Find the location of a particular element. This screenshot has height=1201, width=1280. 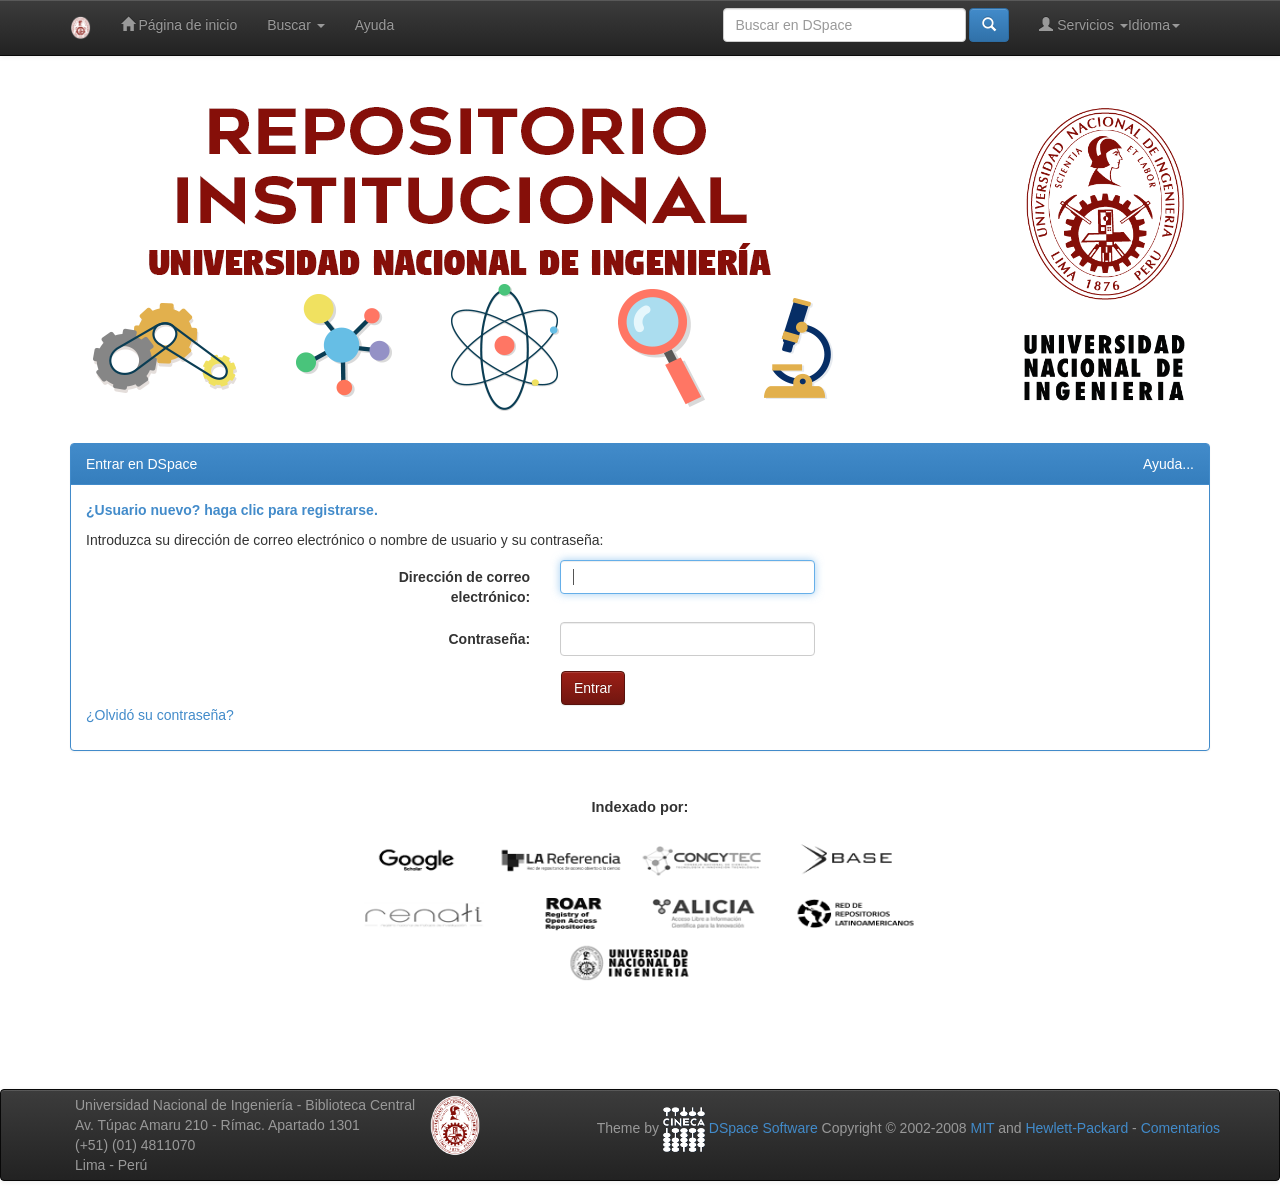

MIT is located at coordinates (982, 1128).